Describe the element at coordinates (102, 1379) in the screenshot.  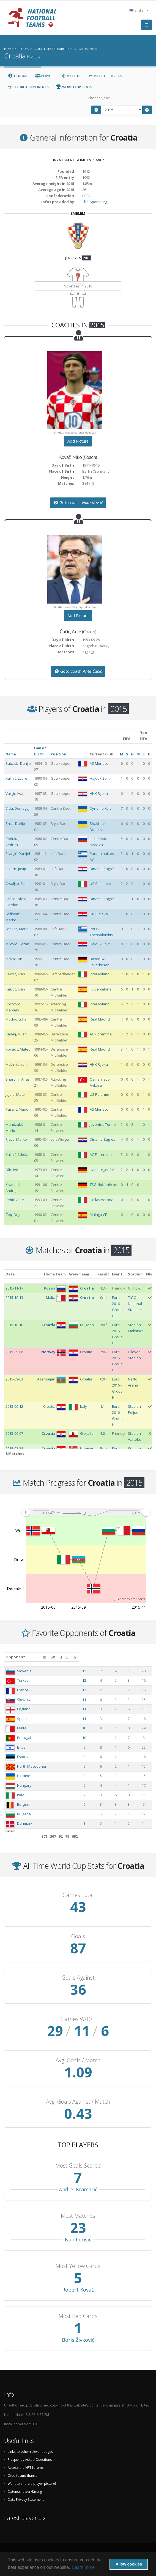
I see `0:0` at that location.